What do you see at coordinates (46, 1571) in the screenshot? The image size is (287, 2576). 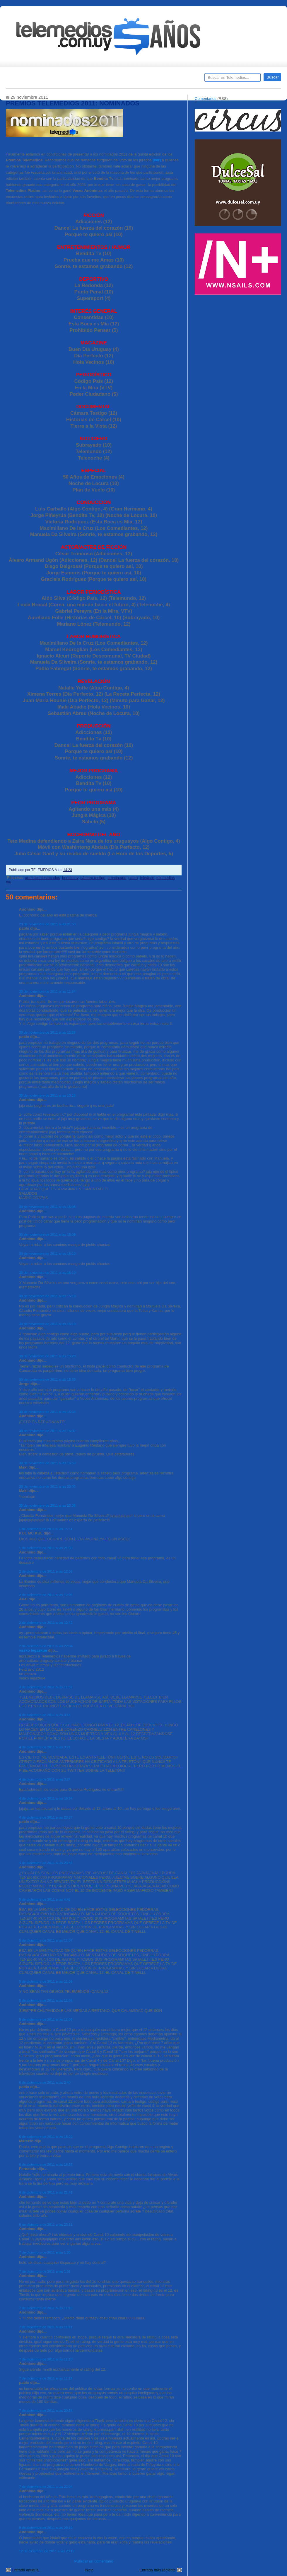 I see `2 de diciembre de 2011 a las 12:03` at bounding box center [46, 1571].